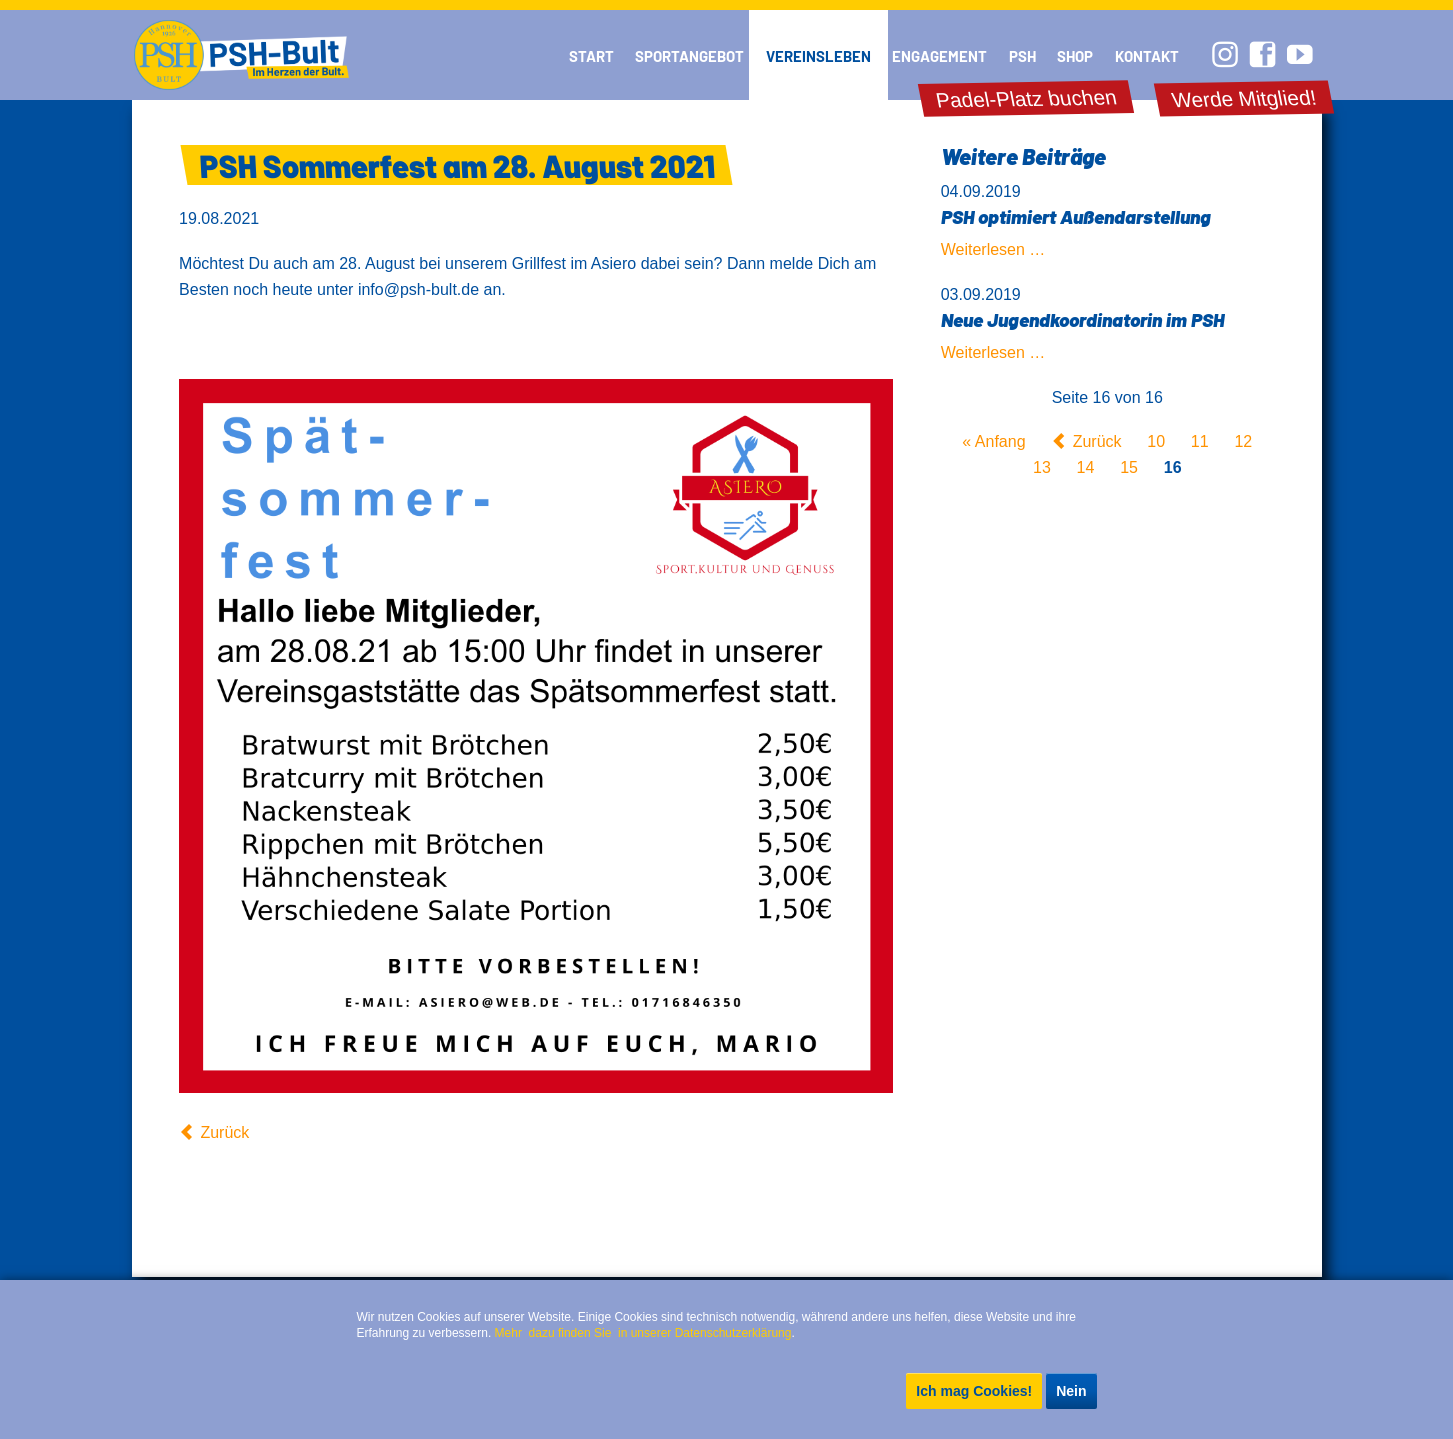  What do you see at coordinates (1075, 56) in the screenshot?
I see `Shop` at bounding box center [1075, 56].